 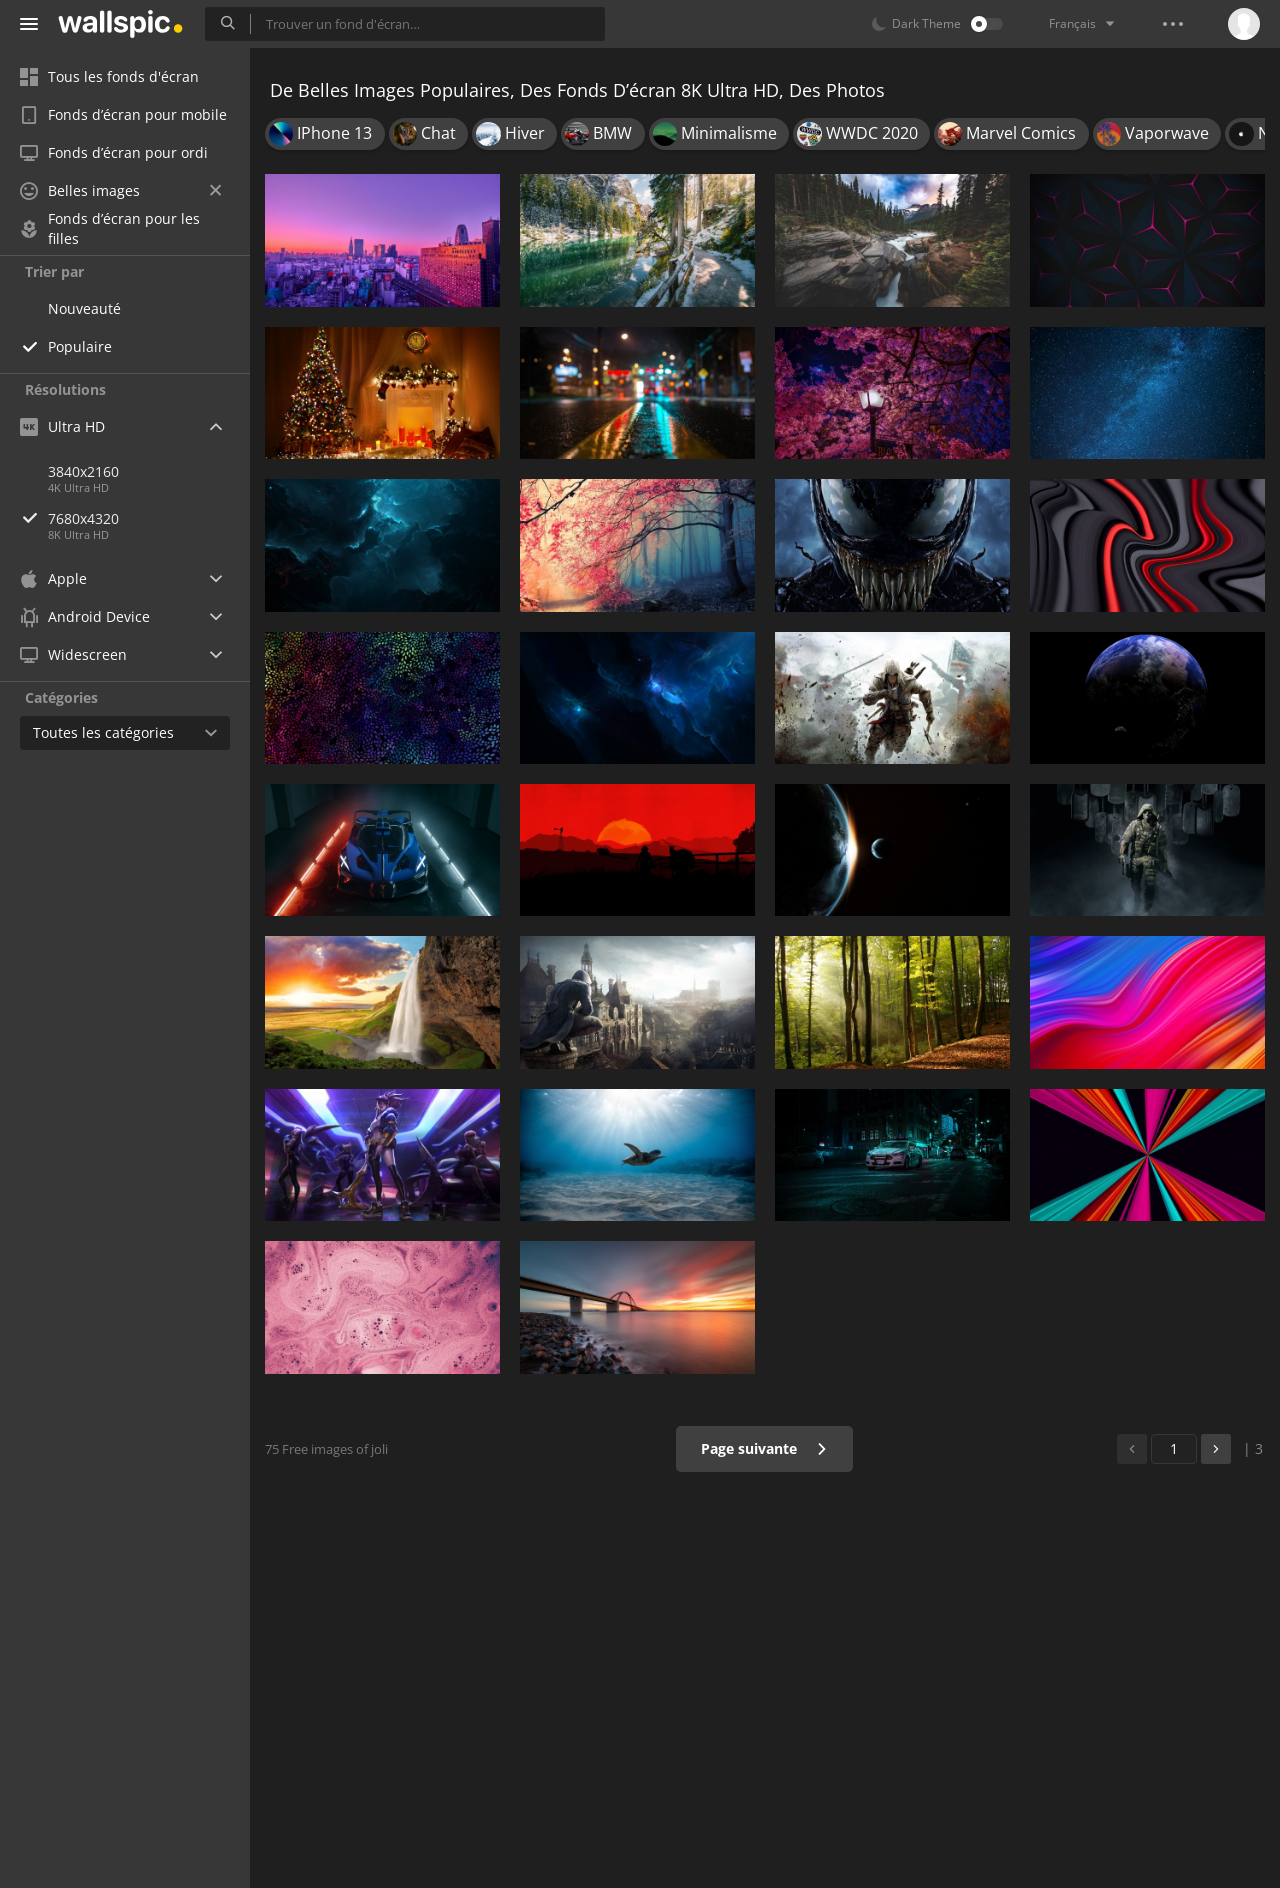 What do you see at coordinates (53, 578) in the screenshot?
I see `Apple` at bounding box center [53, 578].